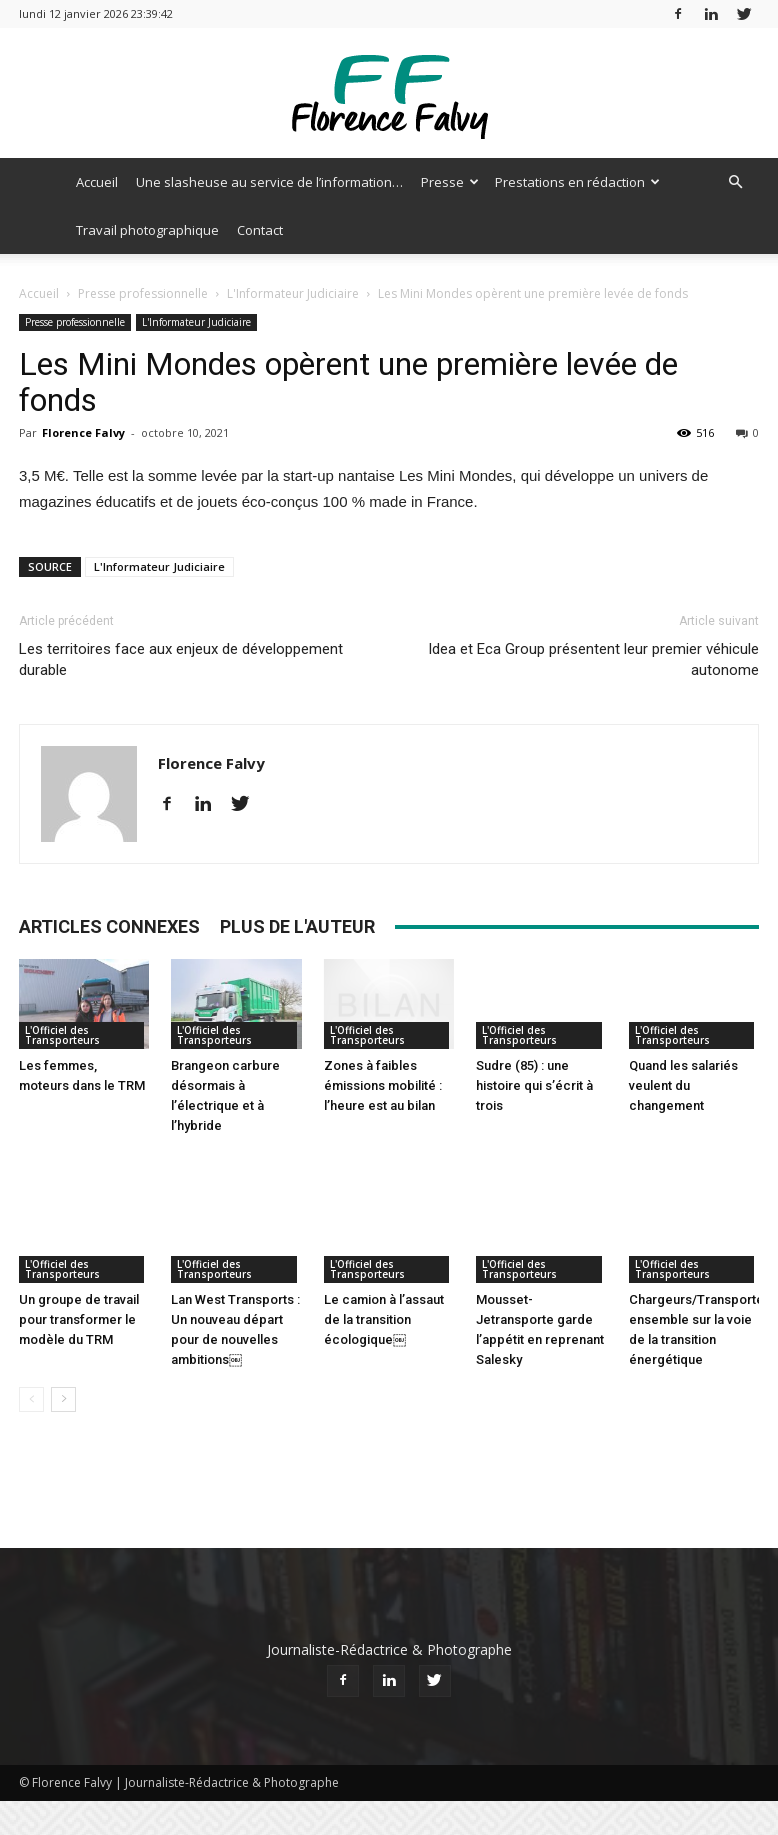 The height and width of the screenshot is (1835, 778). Describe the element at coordinates (297, 926) in the screenshot. I see `PLUS DE L'AUTEUR` at that location.